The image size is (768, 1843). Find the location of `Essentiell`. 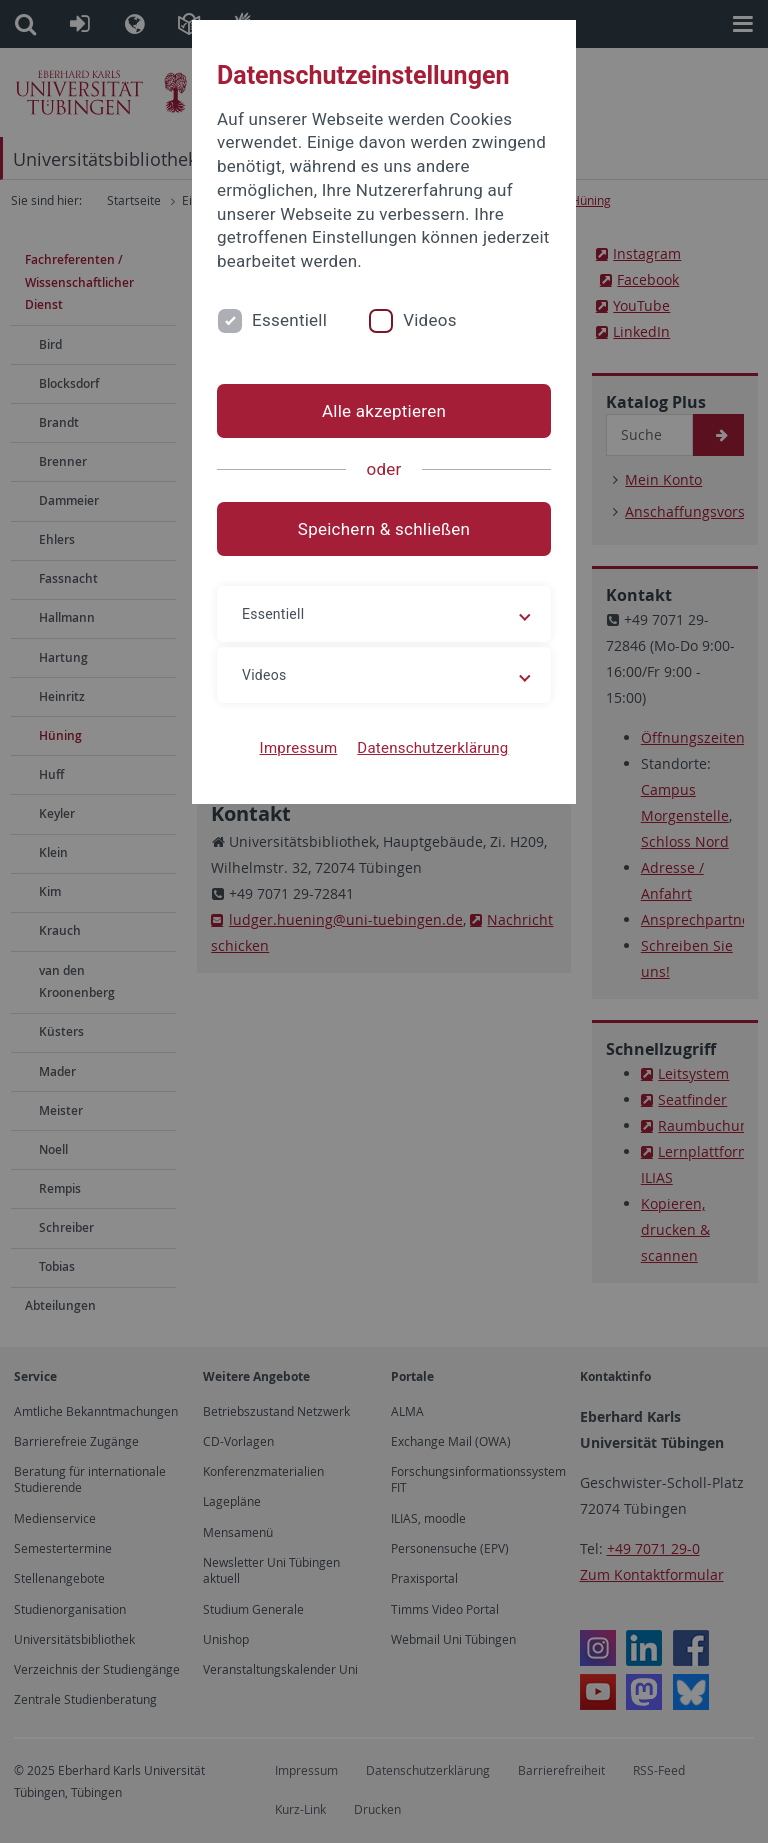

Essentiell is located at coordinates (289, 320).